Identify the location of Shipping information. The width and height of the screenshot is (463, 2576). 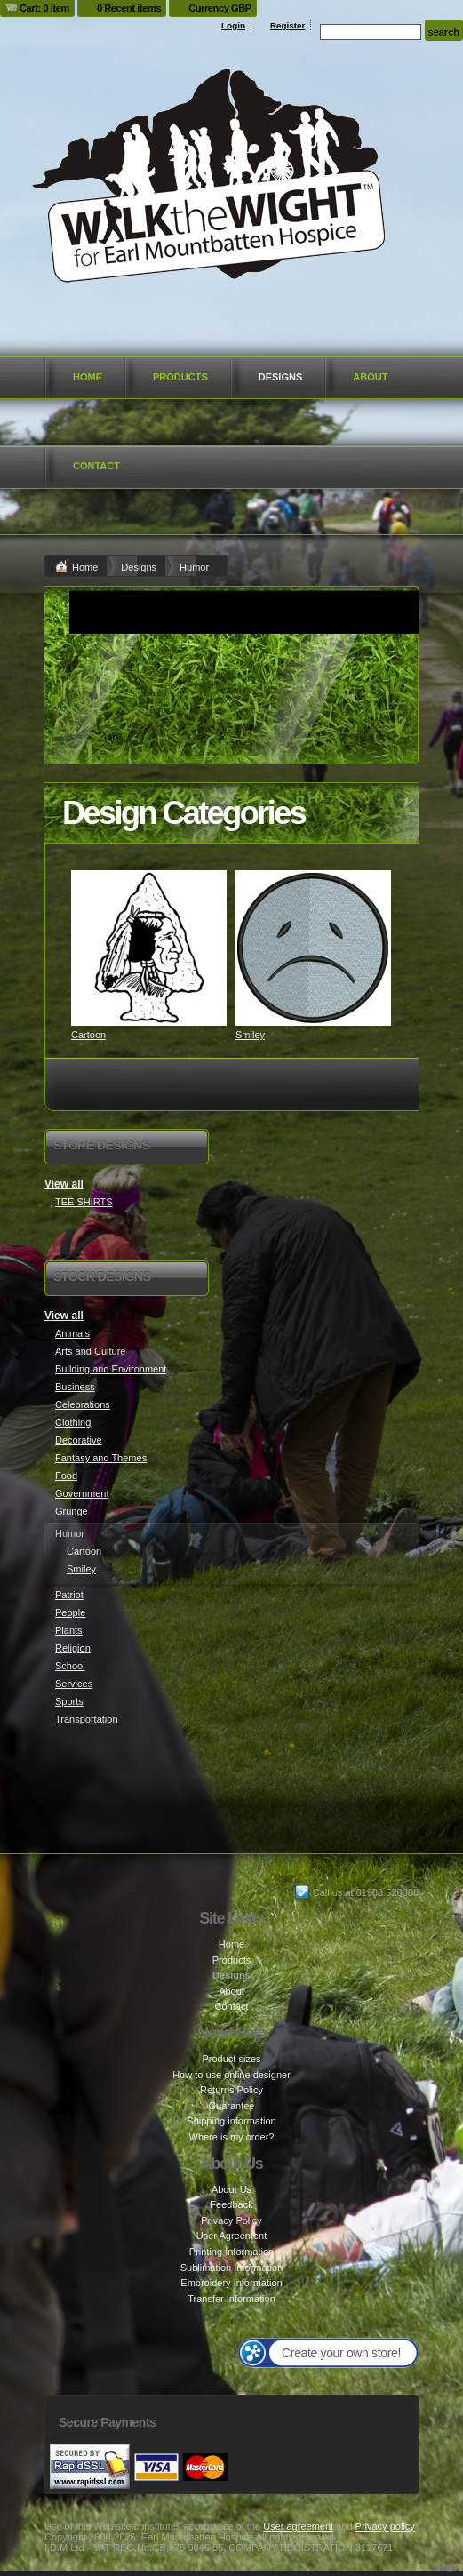
(231, 2121).